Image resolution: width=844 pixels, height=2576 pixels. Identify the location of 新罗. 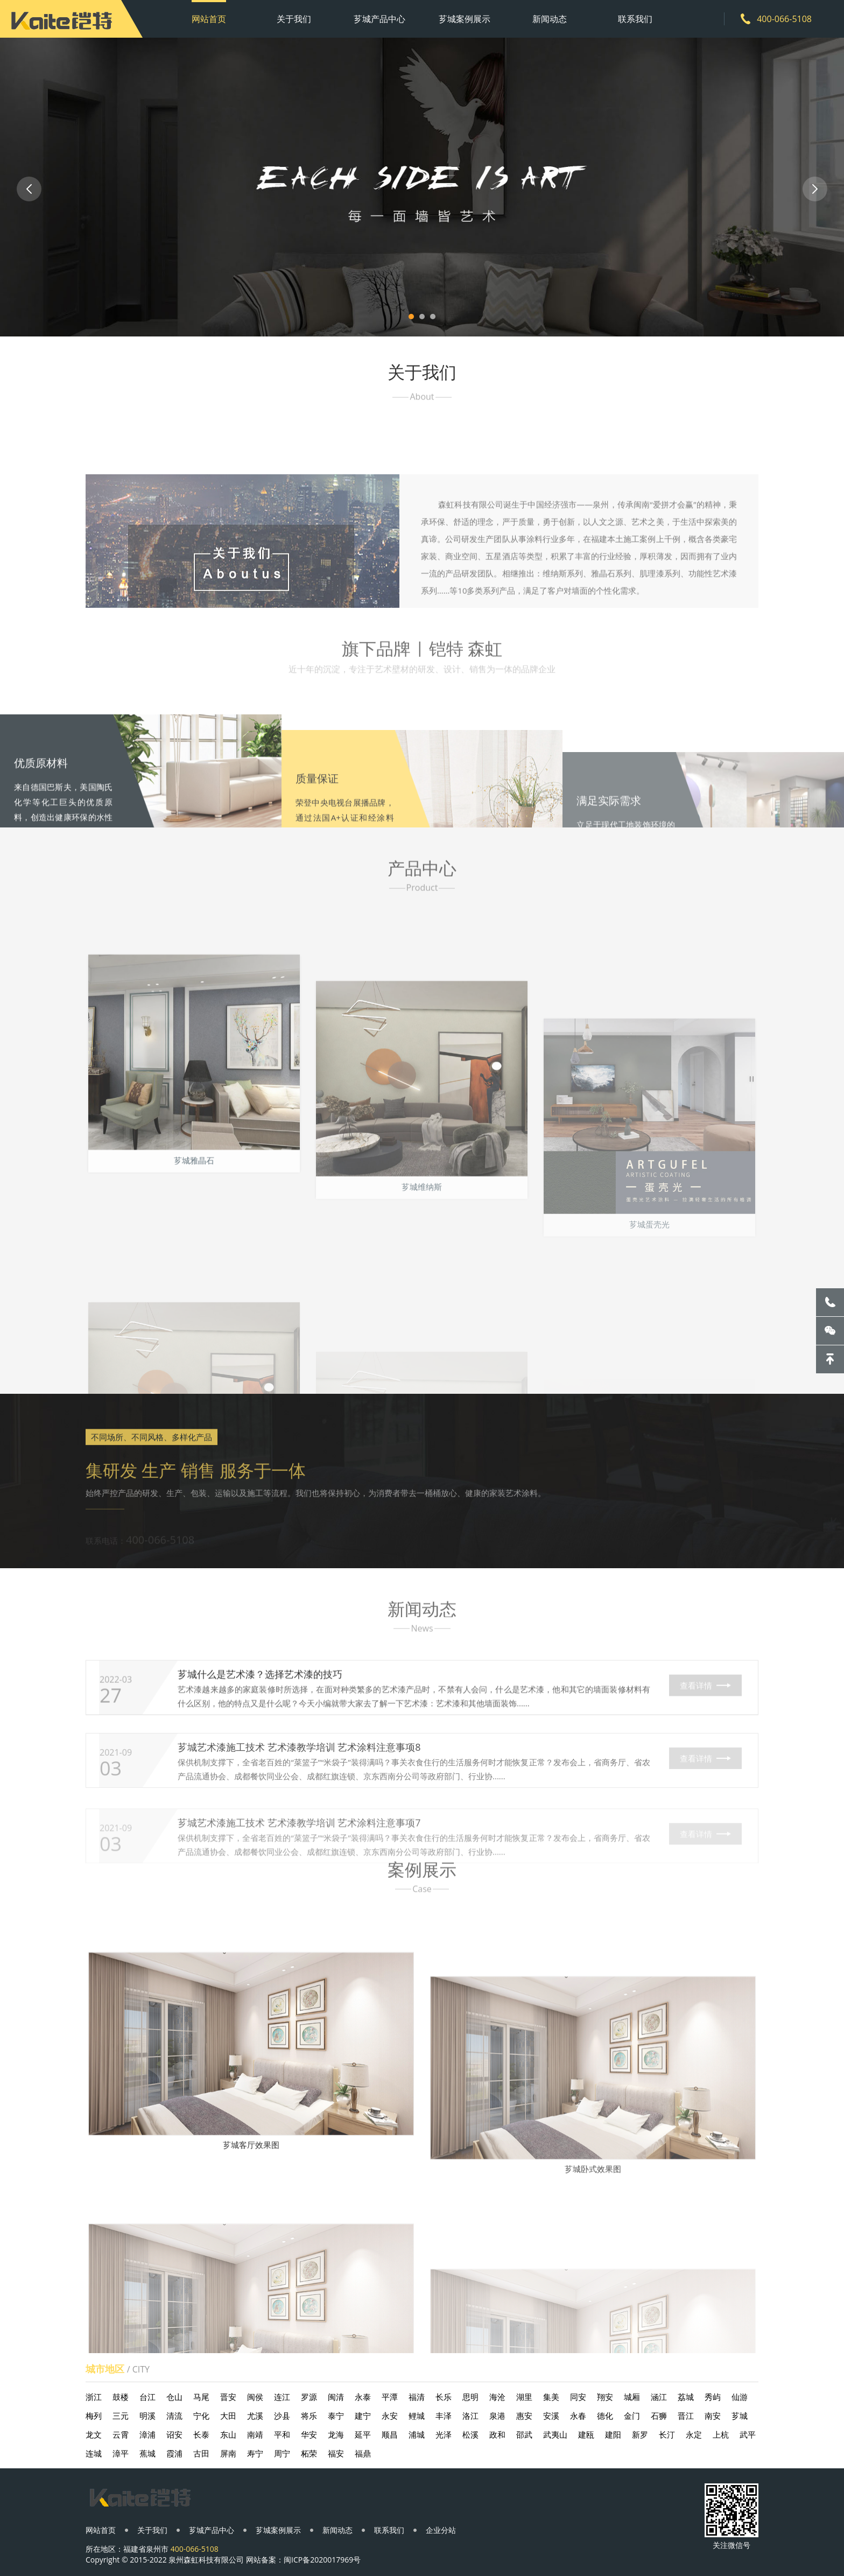
(640, 2434).